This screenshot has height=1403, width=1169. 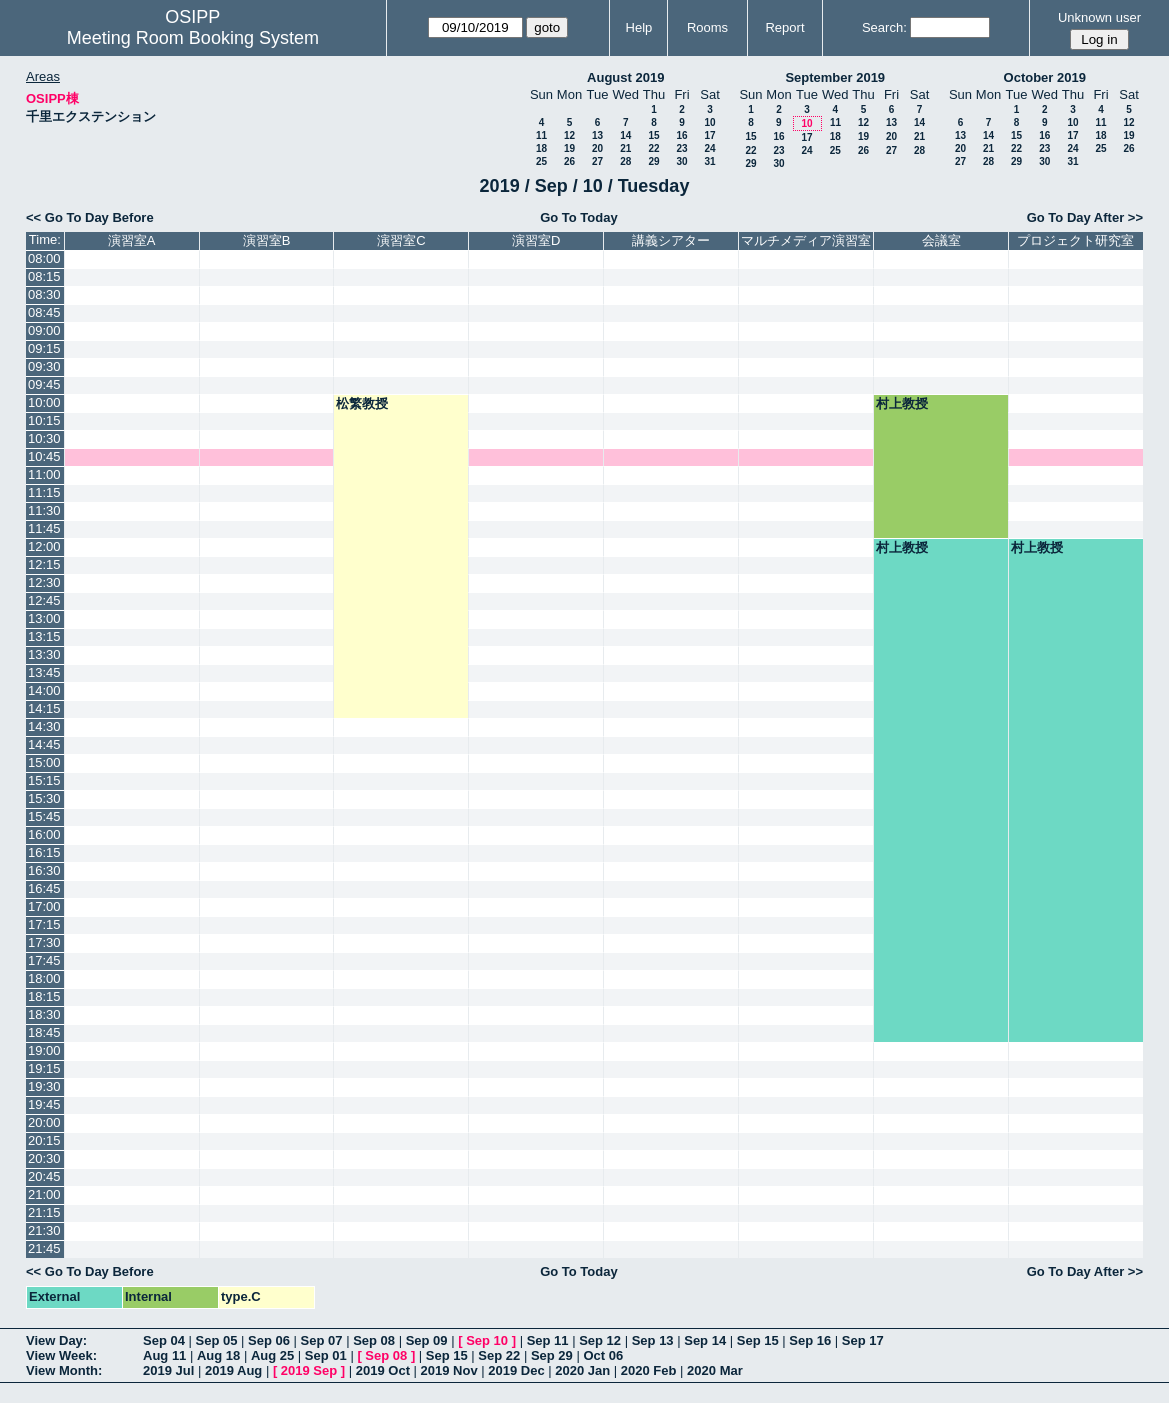 I want to click on 会議室, so click(x=941, y=240).